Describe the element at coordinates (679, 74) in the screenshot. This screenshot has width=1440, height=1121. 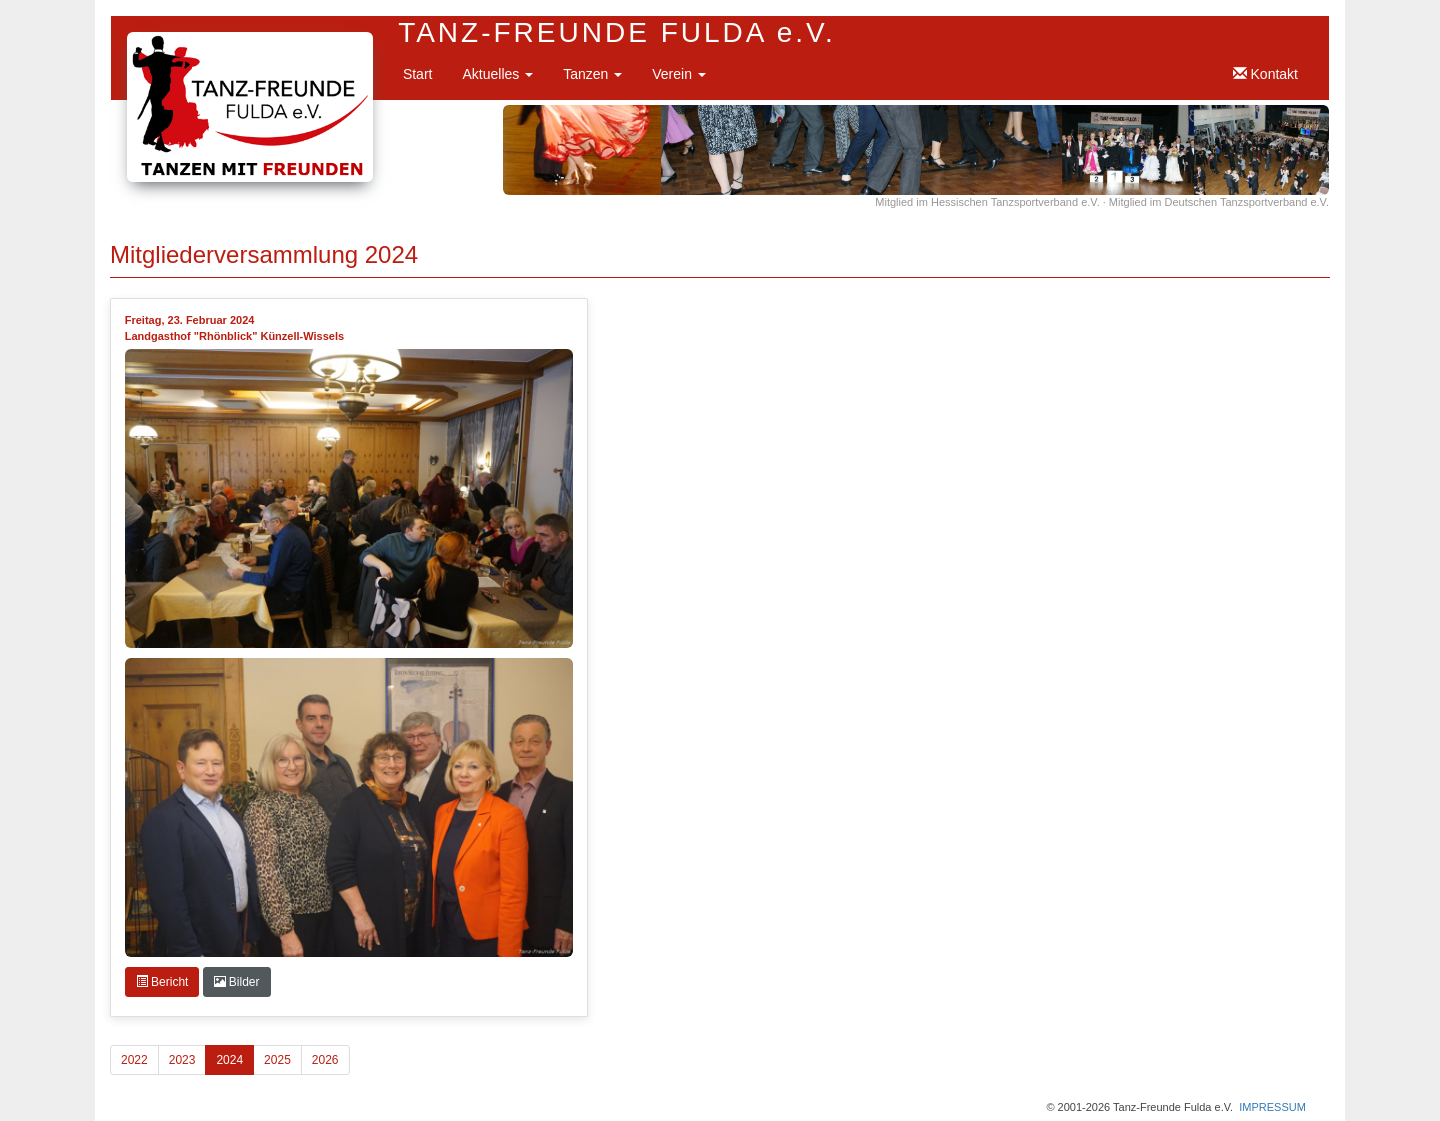
I see `Verein` at that location.